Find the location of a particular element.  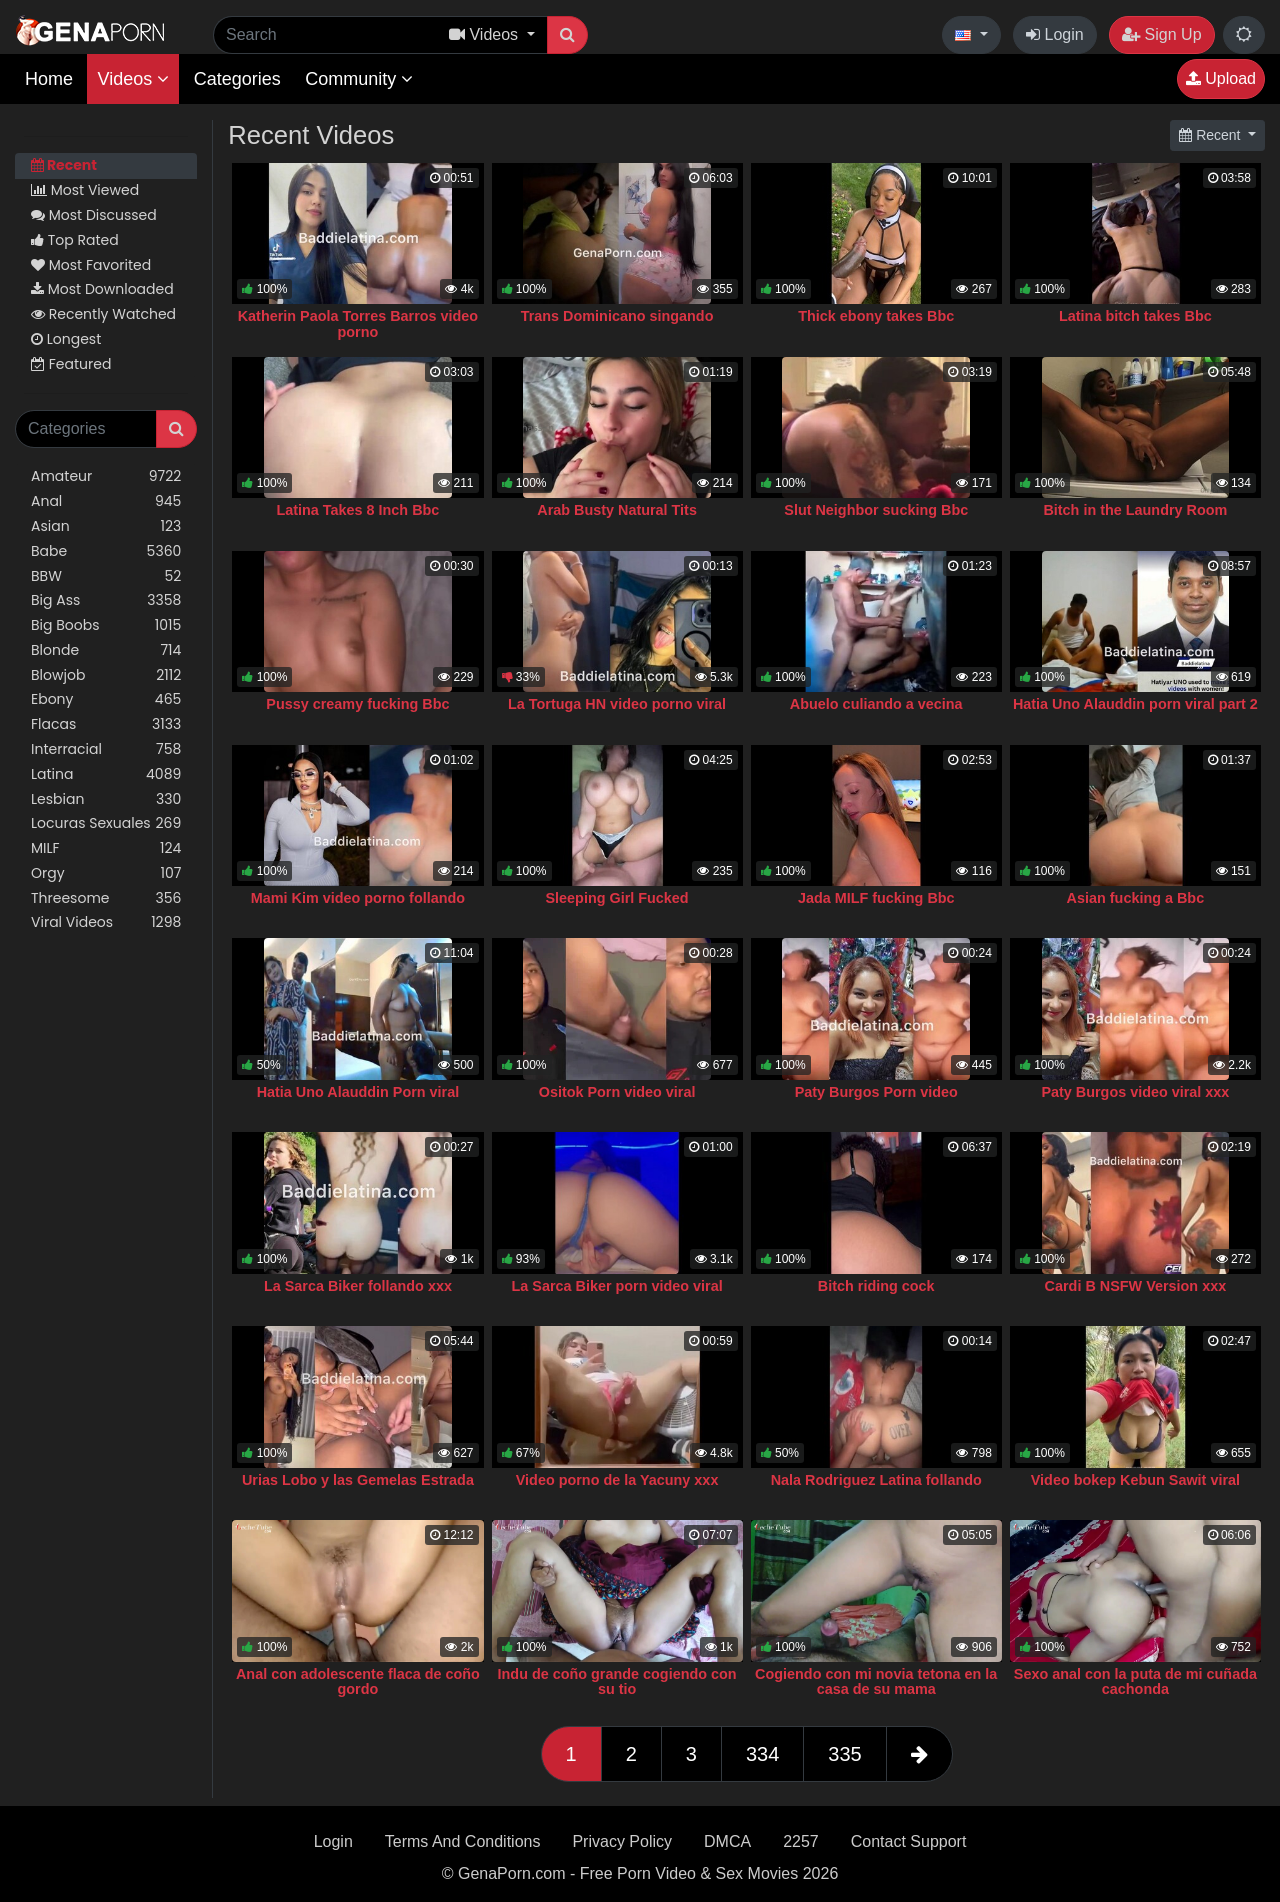

Threesome is located at coordinates (106, 898).